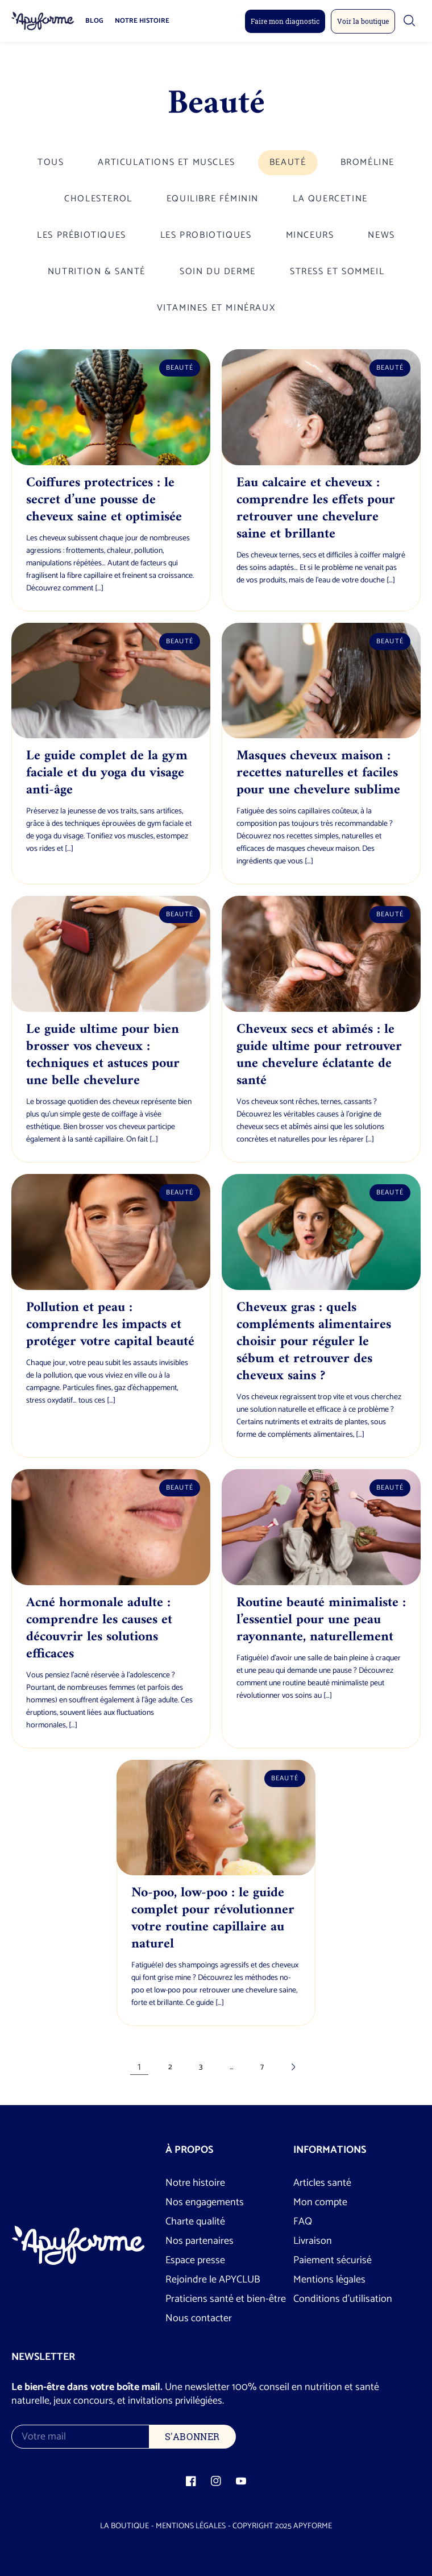 This screenshot has width=432, height=2576. I want to click on Espace presse, so click(195, 2260).